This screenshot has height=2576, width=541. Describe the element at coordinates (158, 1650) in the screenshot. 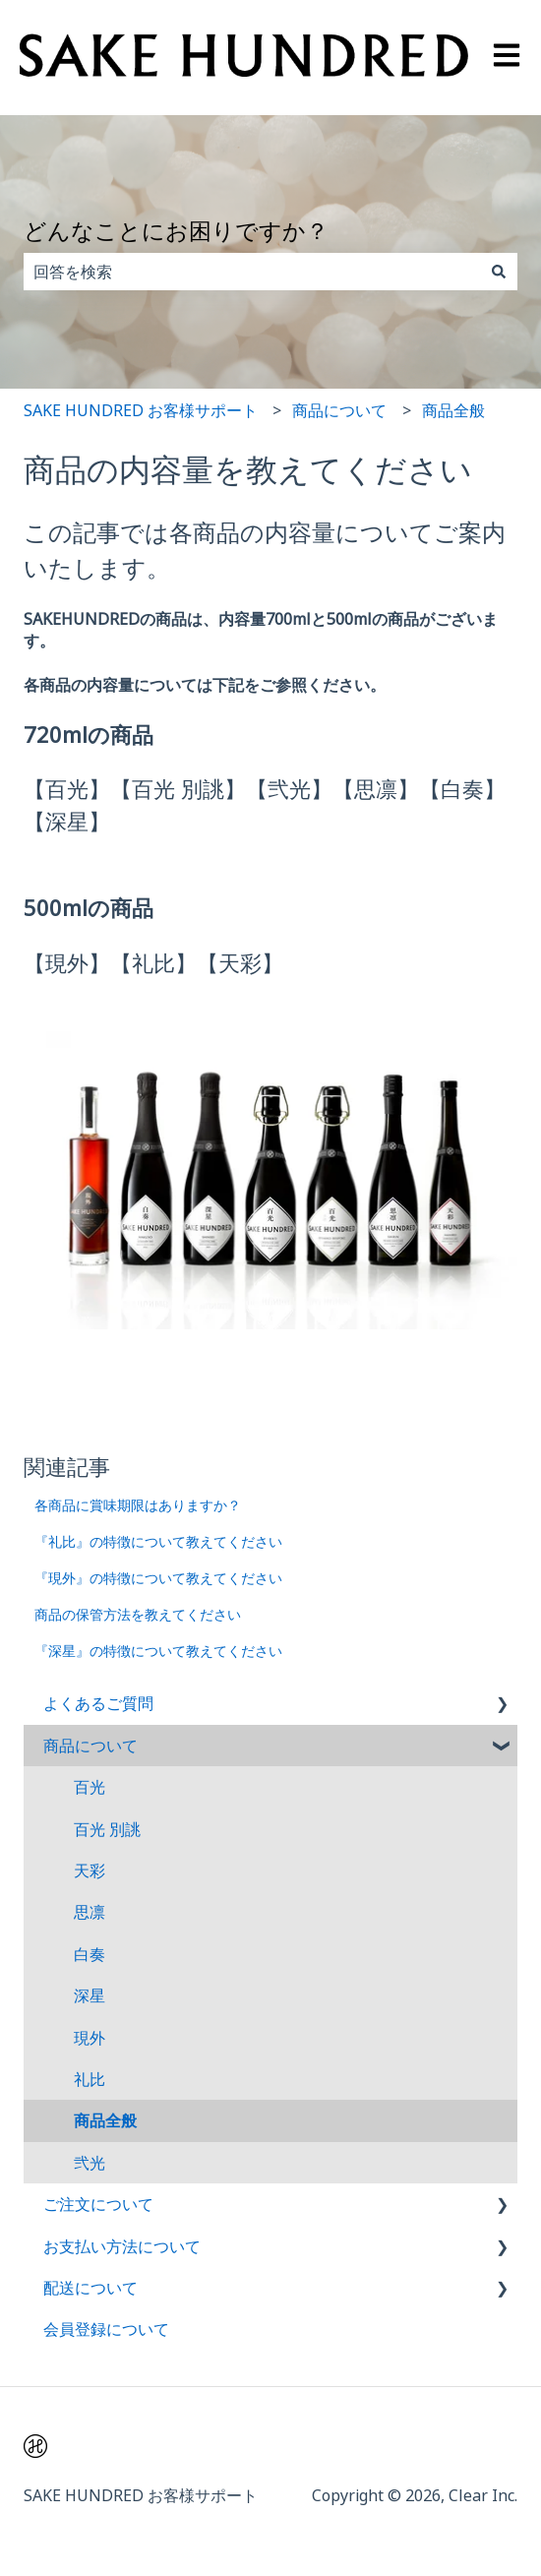

I see `『深星』の特徴について教えてください` at that location.